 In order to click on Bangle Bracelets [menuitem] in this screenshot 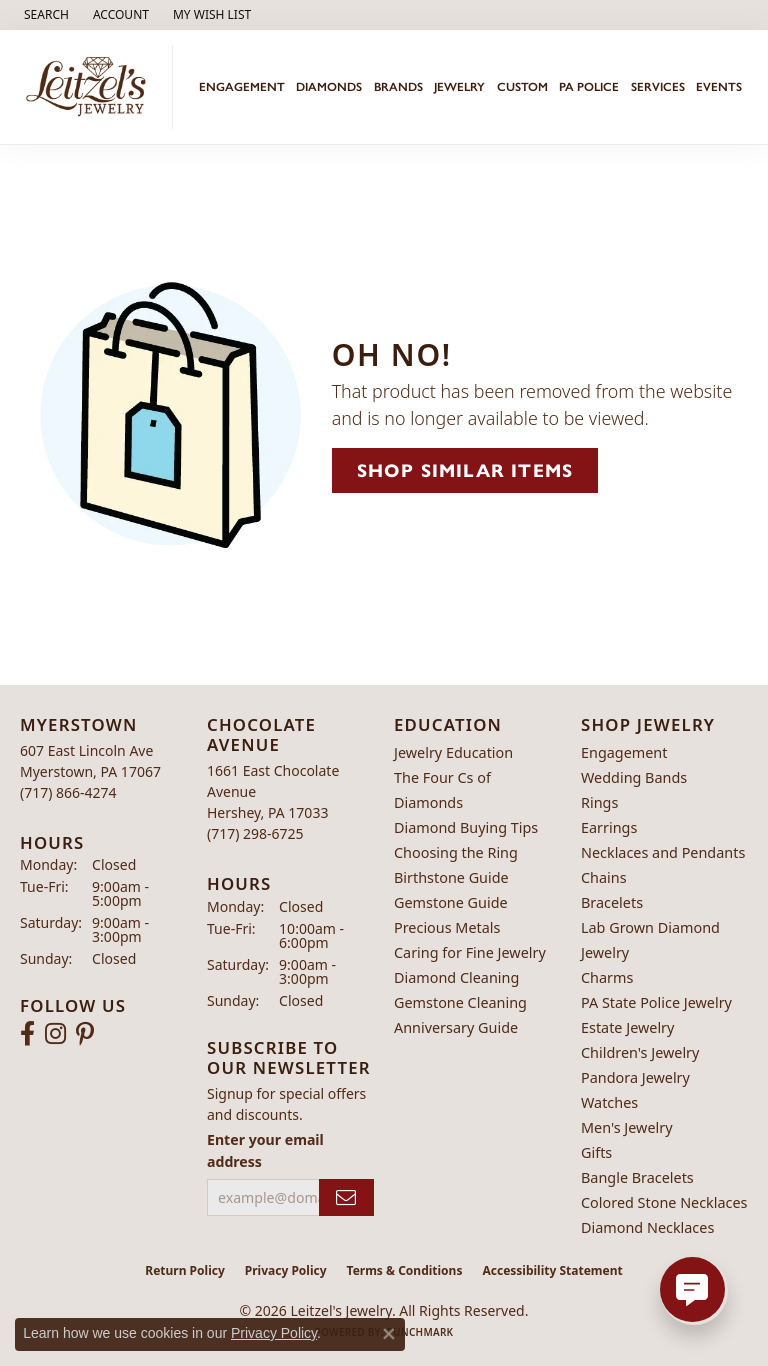, I will do `click(637, 1177)`.